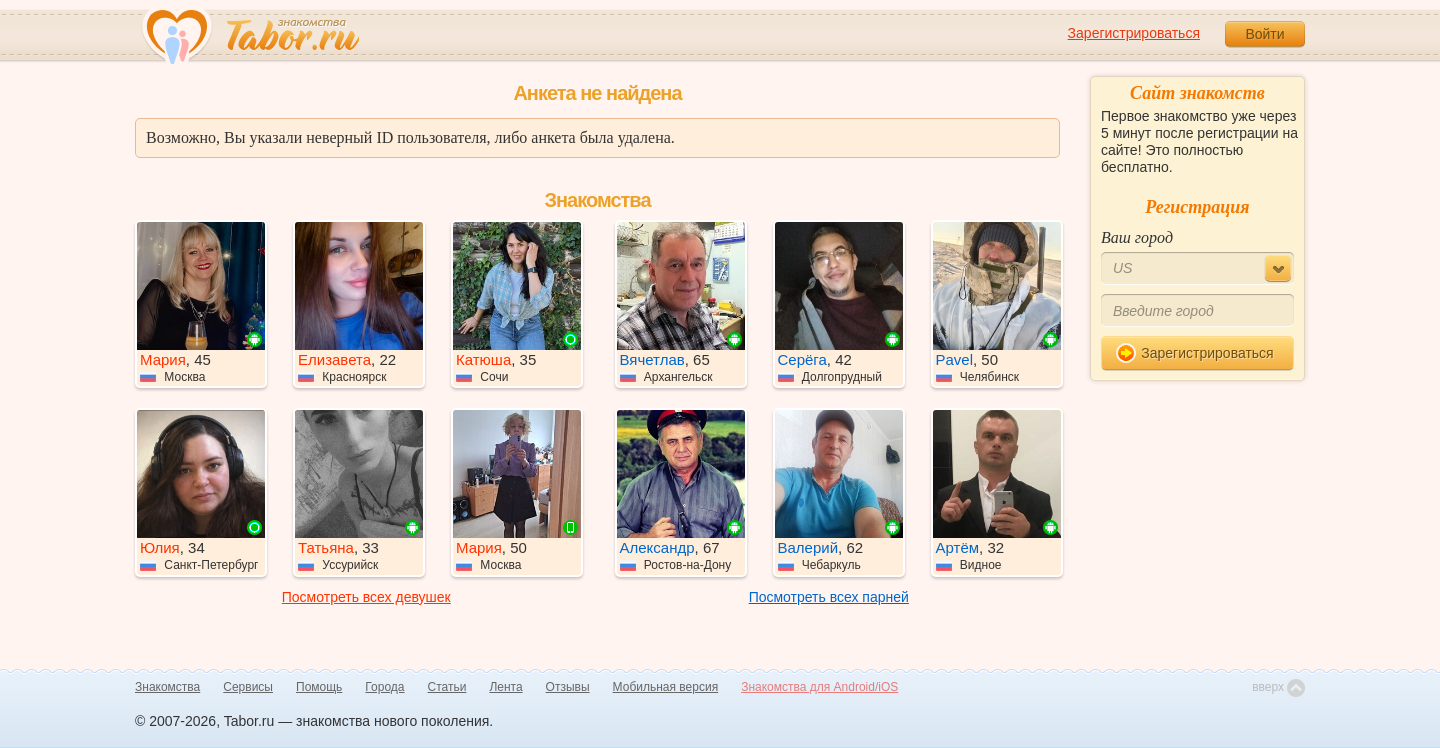 The height and width of the screenshot is (748, 1440). Describe the element at coordinates (568, 687) in the screenshot. I see `Отзывы` at that location.